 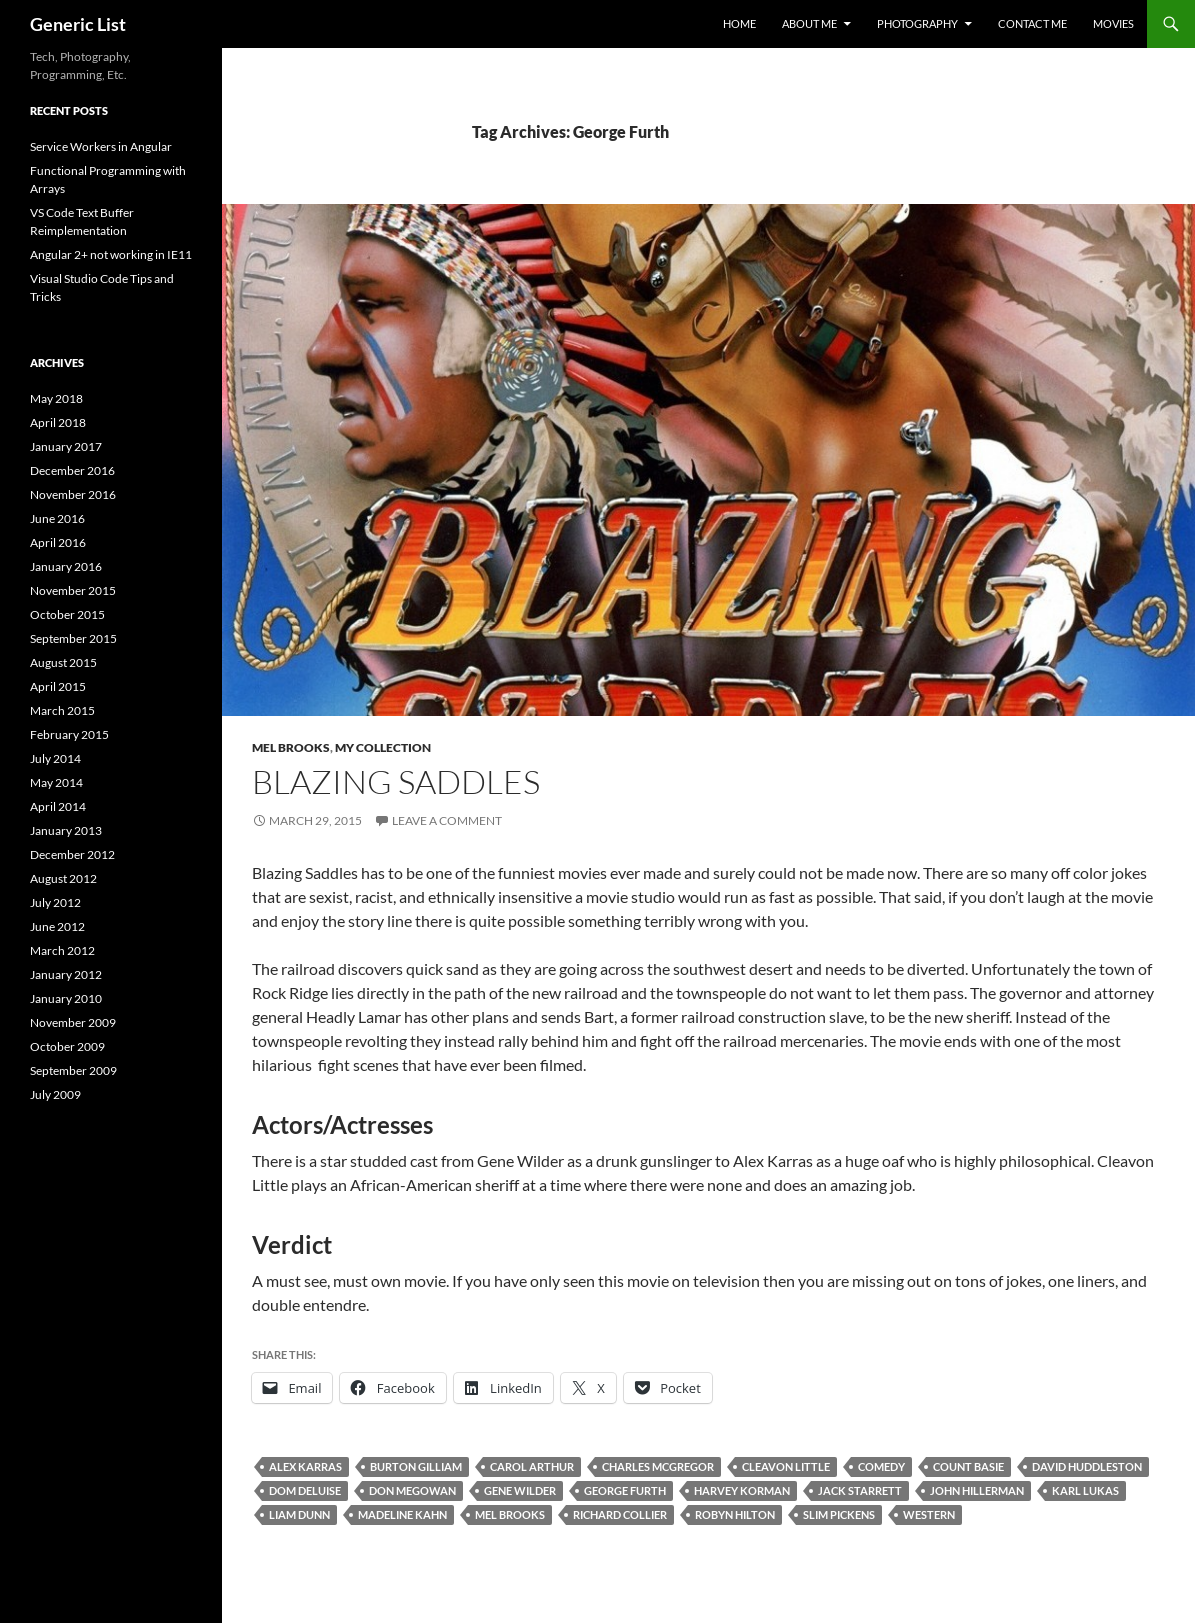 I want to click on Generic List, so click(x=78, y=24).